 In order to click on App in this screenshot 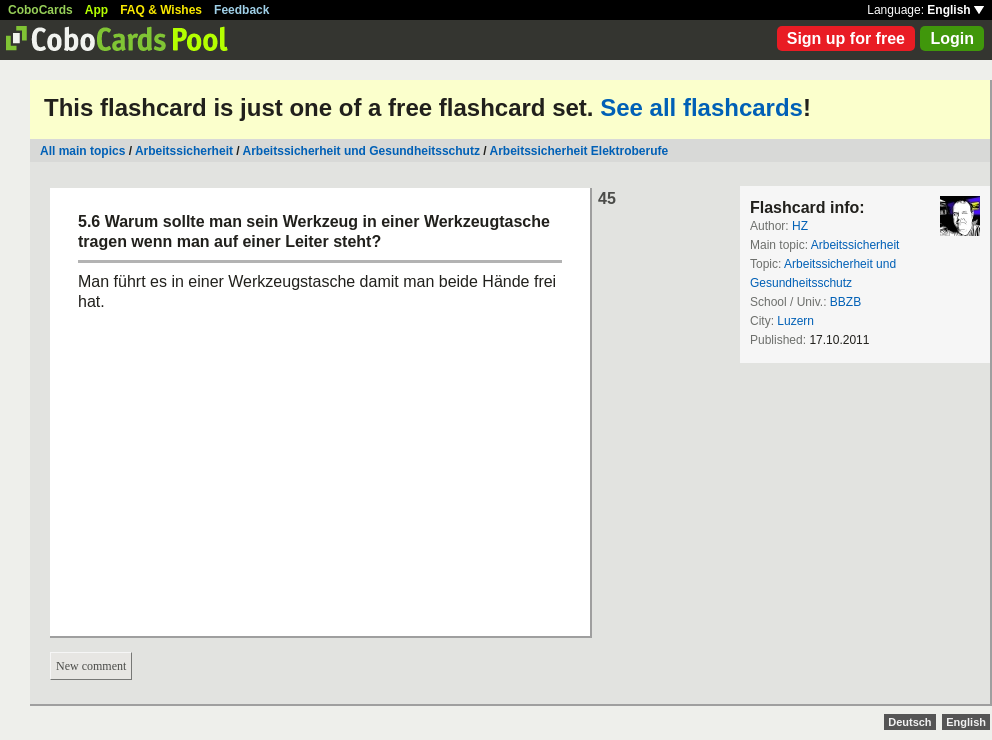, I will do `click(96, 10)`.